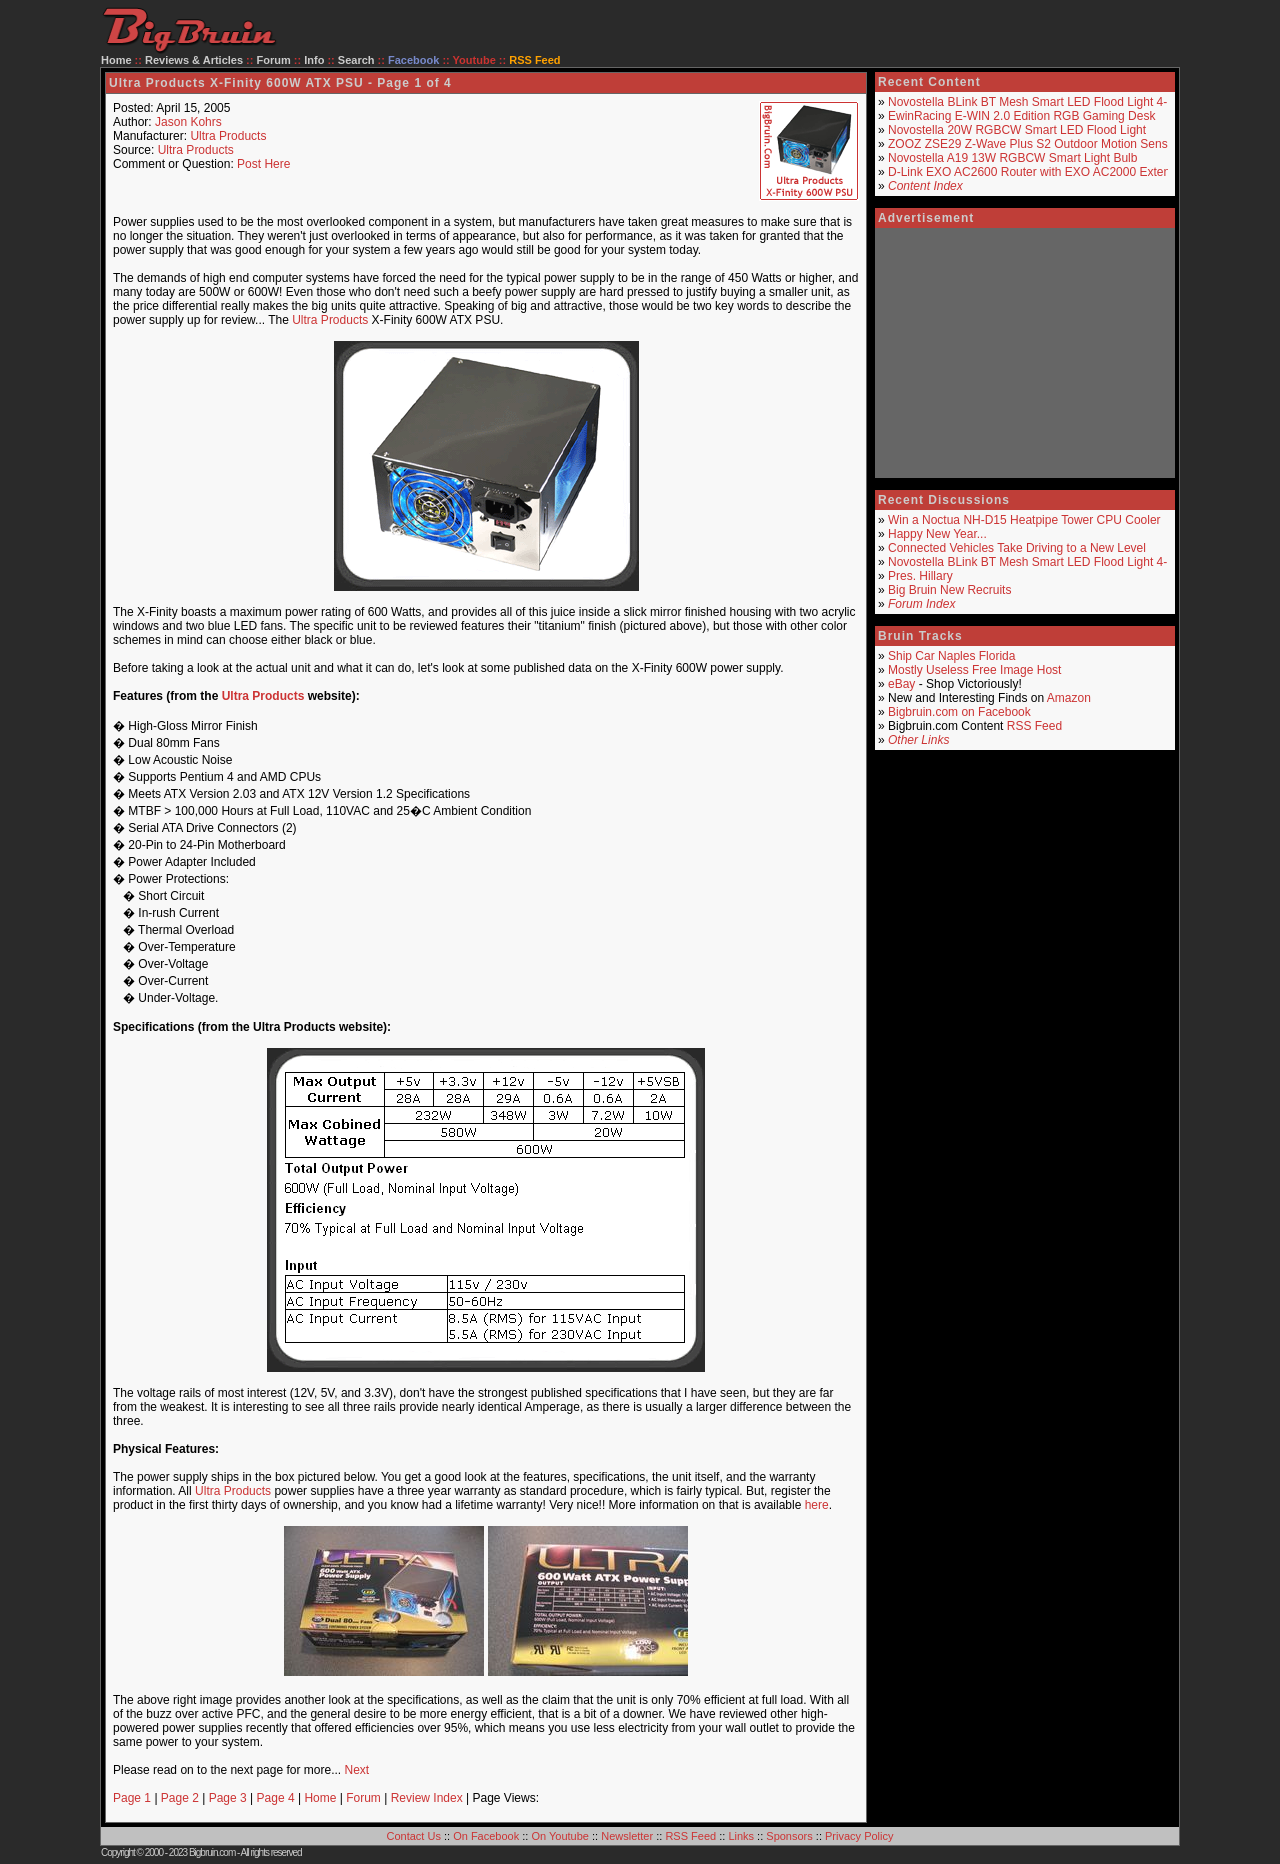 The width and height of the screenshot is (1280, 1864). Describe the element at coordinates (974, 670) in the screenshot. I see `Mostly Useless Free Image Host` at that location.